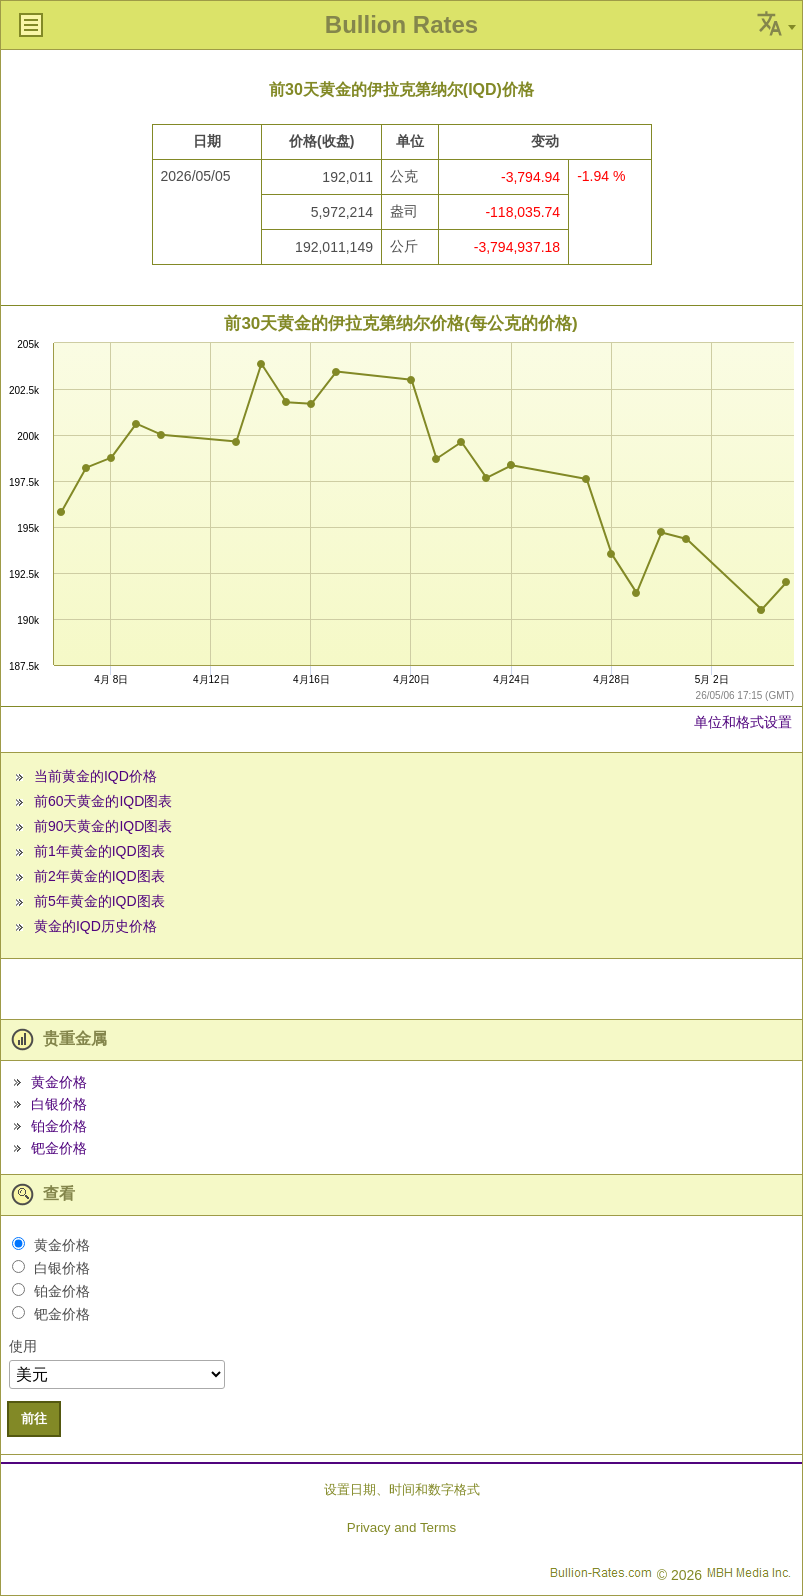  Describe the element at coordinates (59, 1082) in the screenshot. I see `黄金价格` at that location.